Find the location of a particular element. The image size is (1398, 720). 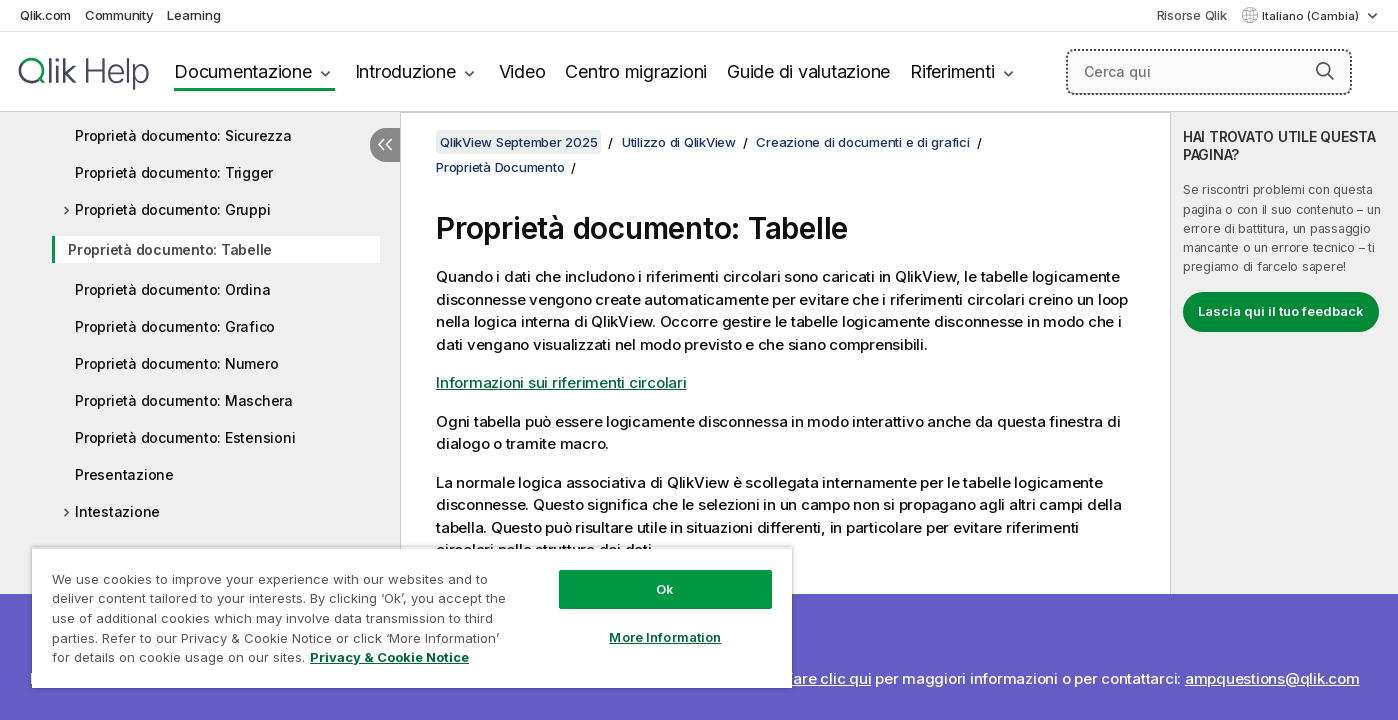

Utilizzo di QlikView is located at coordinates (679, 142).